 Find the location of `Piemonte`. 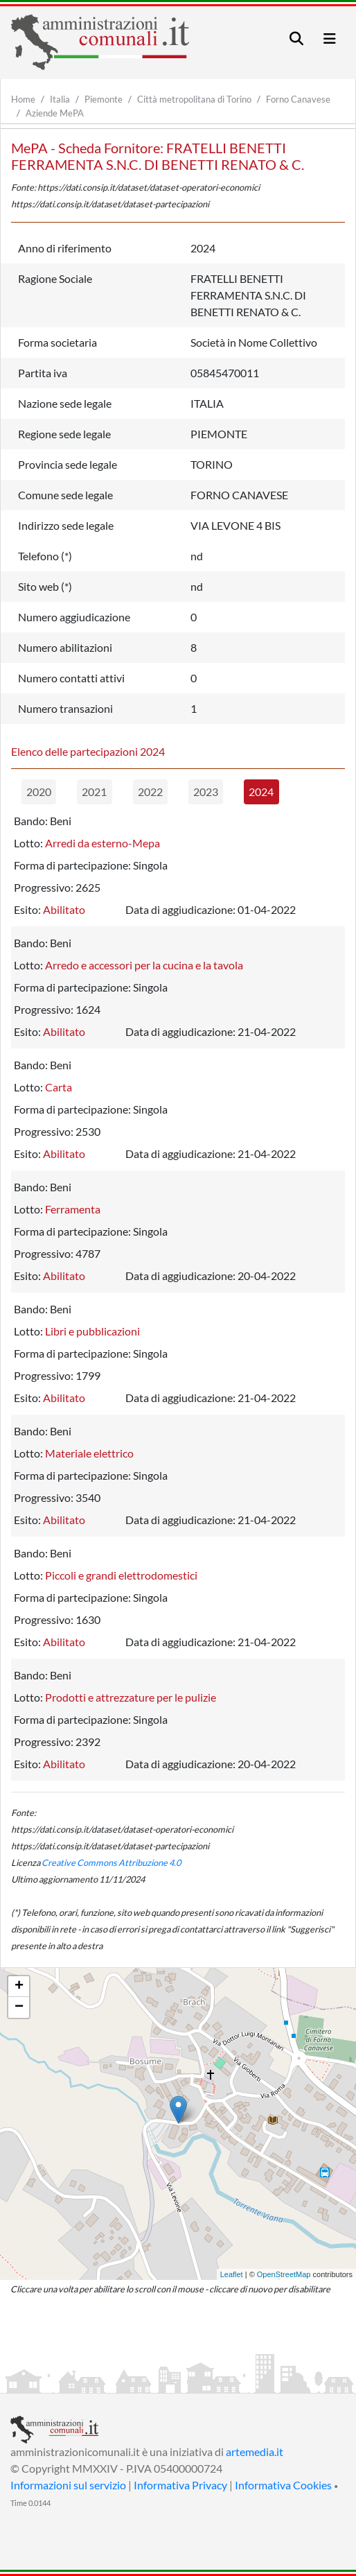

Piemonte is located at coordinates (103, 99).